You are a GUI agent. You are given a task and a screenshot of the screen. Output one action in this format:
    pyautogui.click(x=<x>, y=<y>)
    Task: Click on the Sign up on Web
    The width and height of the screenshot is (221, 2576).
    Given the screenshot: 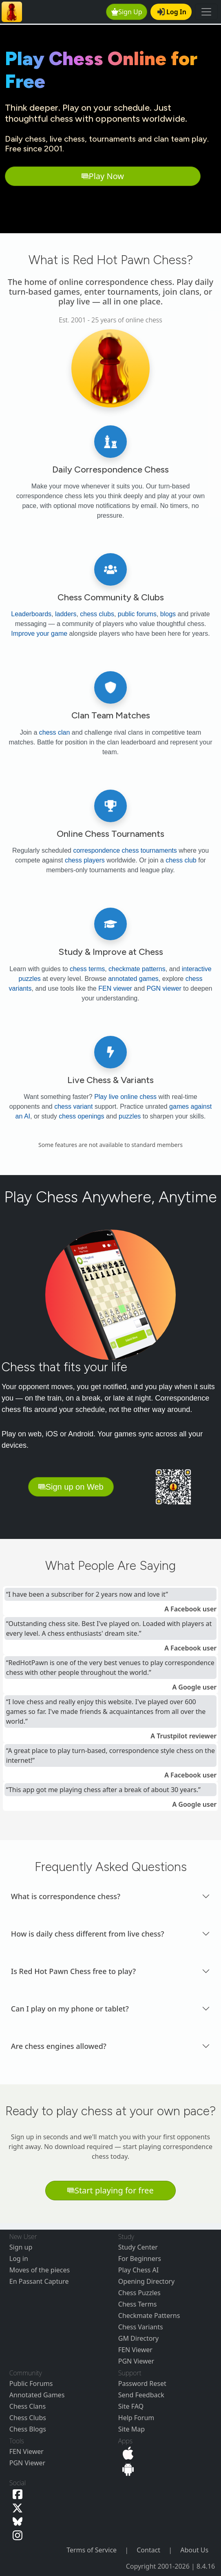 What is the action you would take?
    pyautogui.click(x=71, y=1486)
    